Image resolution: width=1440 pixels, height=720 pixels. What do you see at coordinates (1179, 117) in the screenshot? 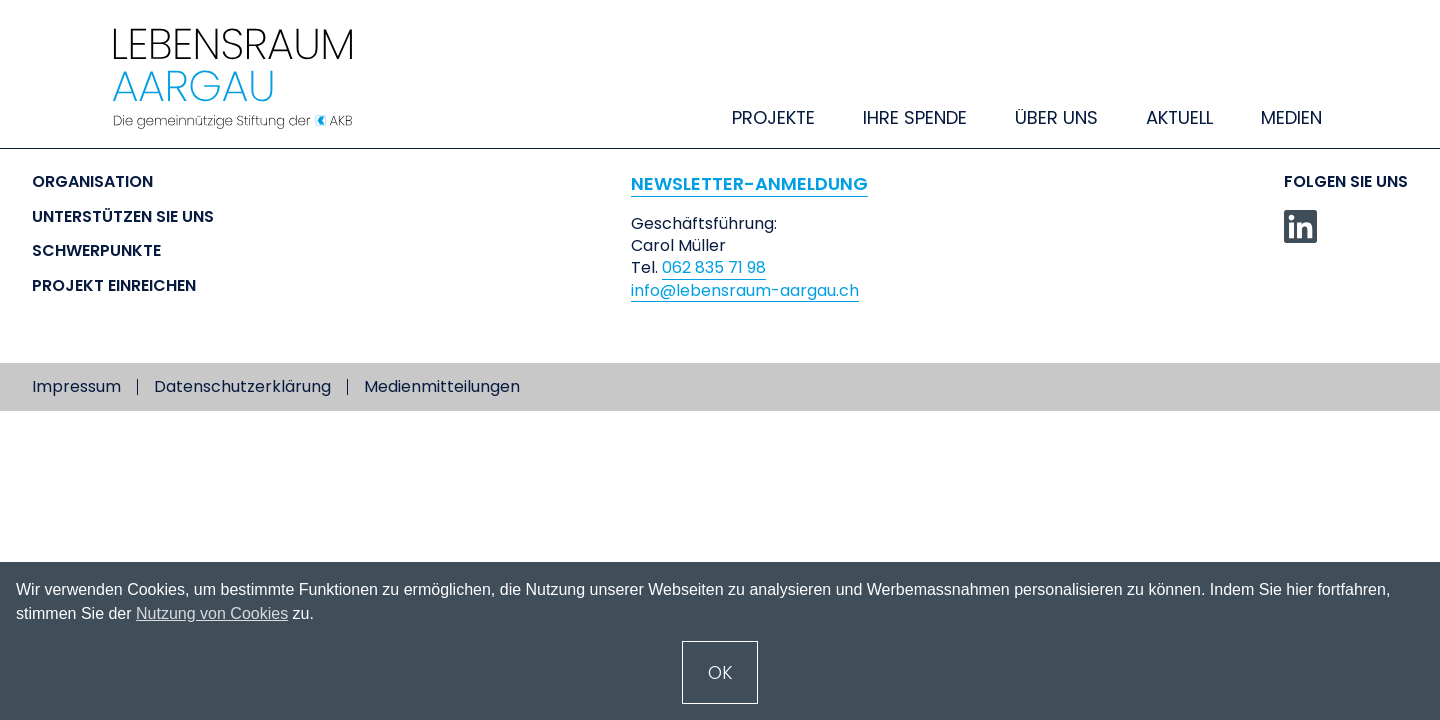
I see `Aktuell` at bounding box center [1179, 117].